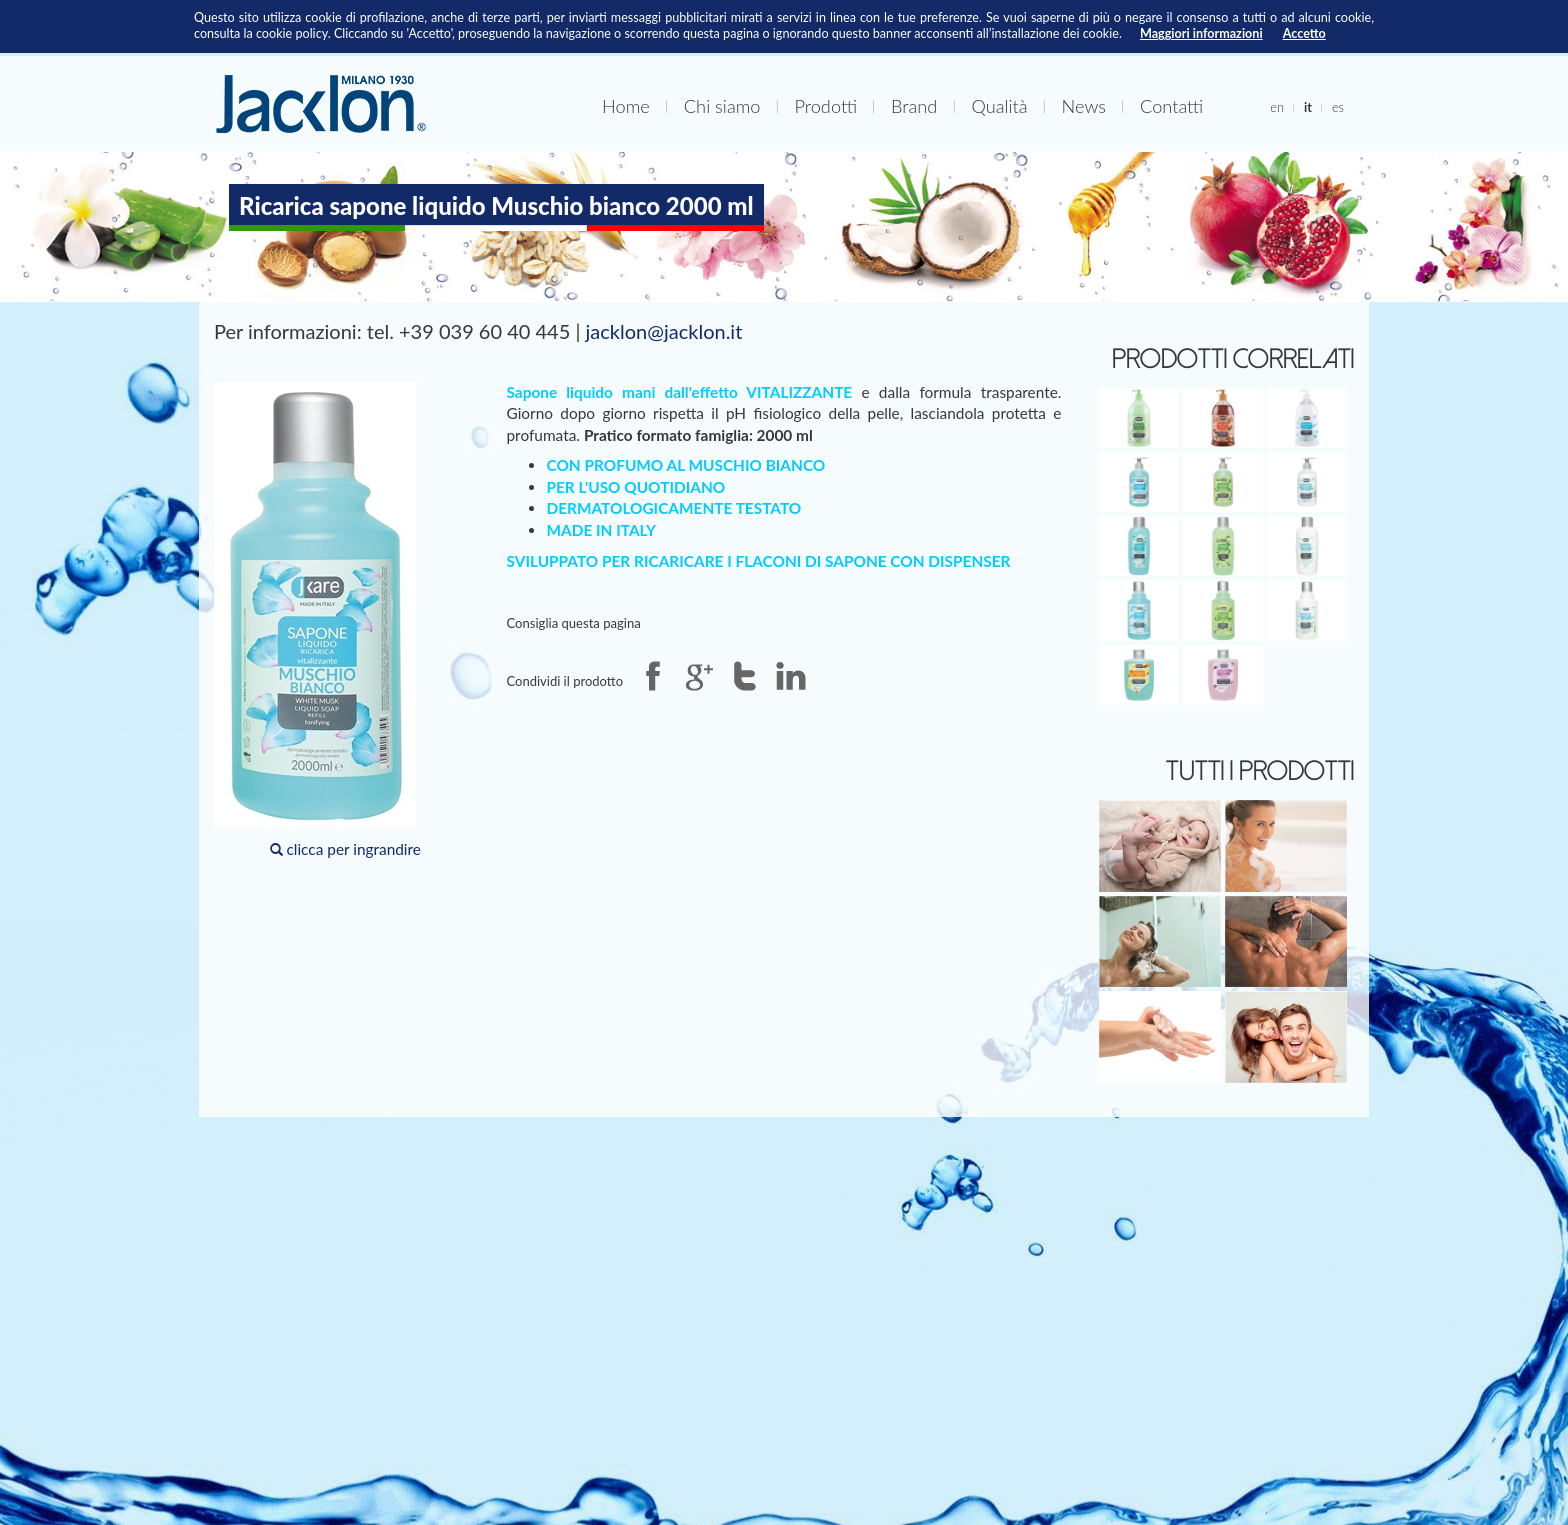  Describe the element at coordinates (914, 106) in the screenshot. I see `Brand` at that location.